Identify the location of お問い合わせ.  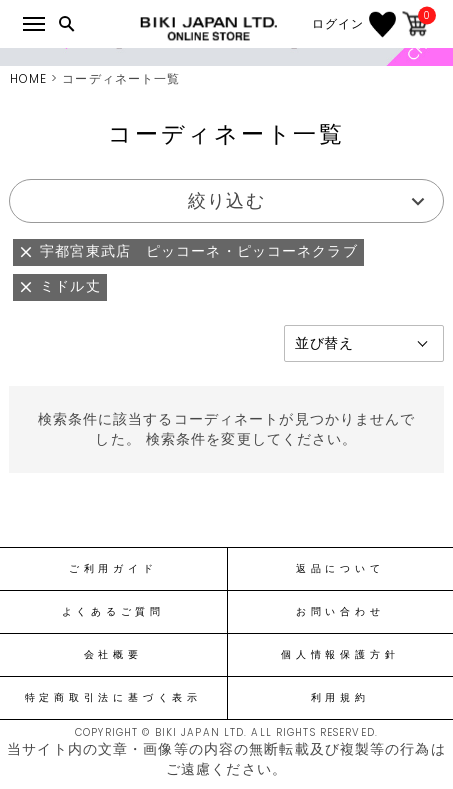
(340, 612).